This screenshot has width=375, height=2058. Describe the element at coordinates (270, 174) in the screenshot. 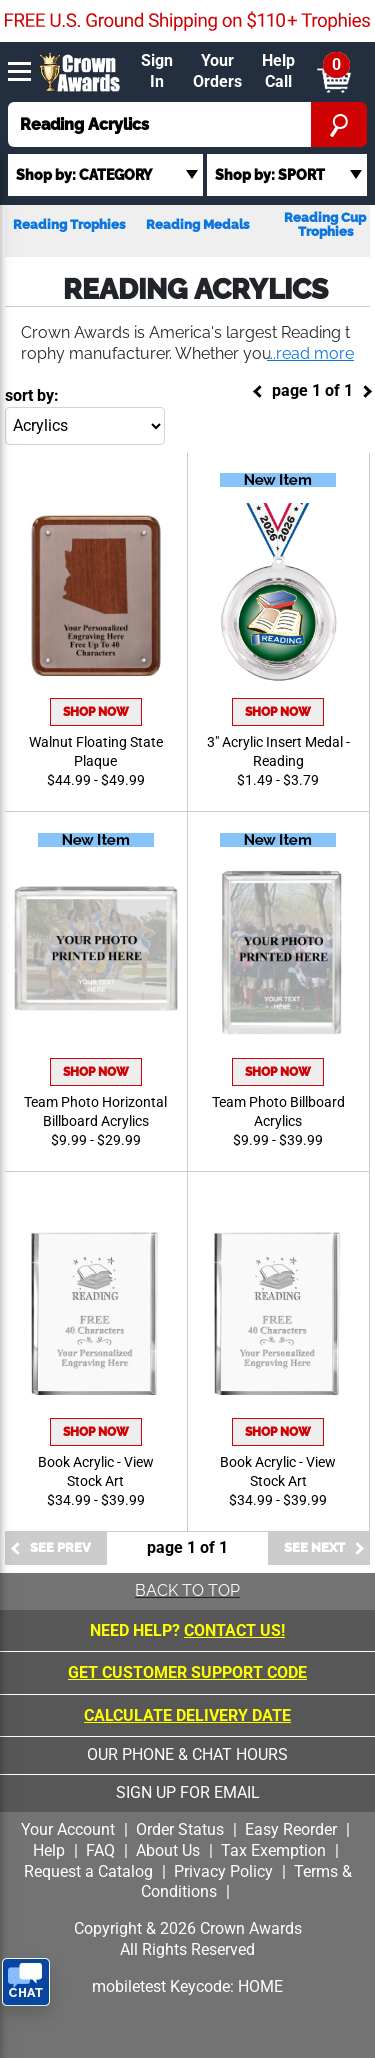

I see `Shop by: SPORT` at that location.